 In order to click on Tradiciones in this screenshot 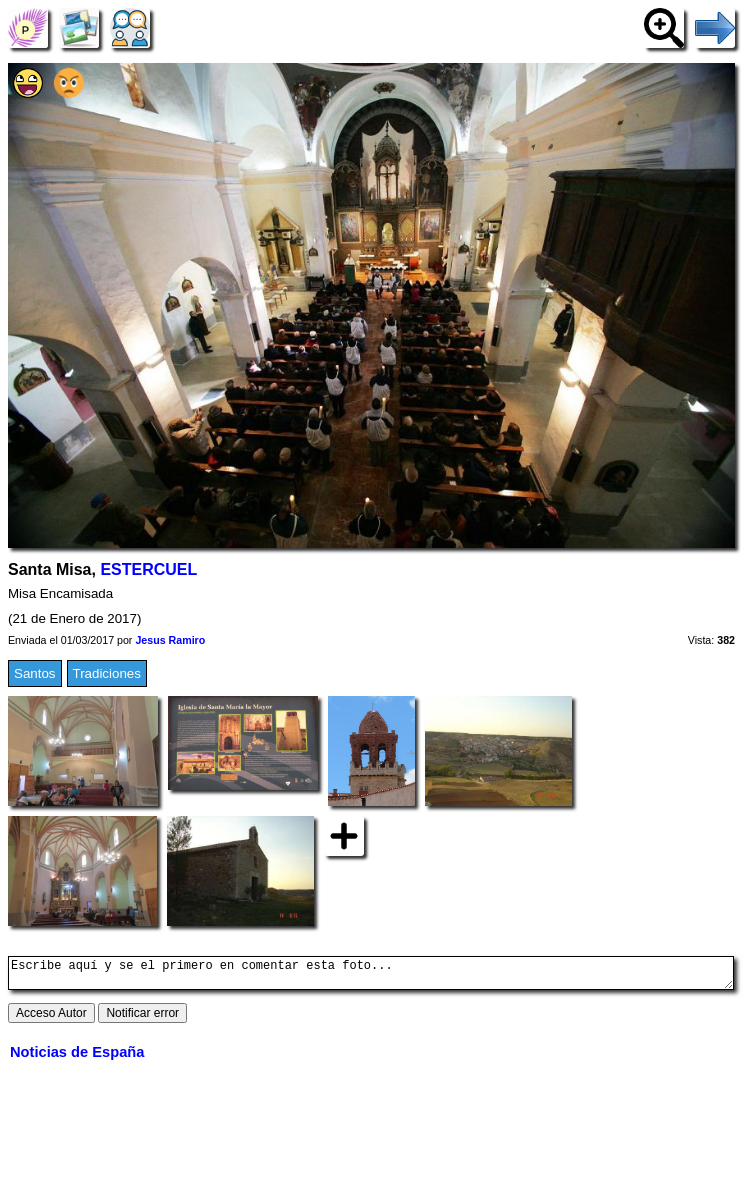, I will do `click(107, 673)`.